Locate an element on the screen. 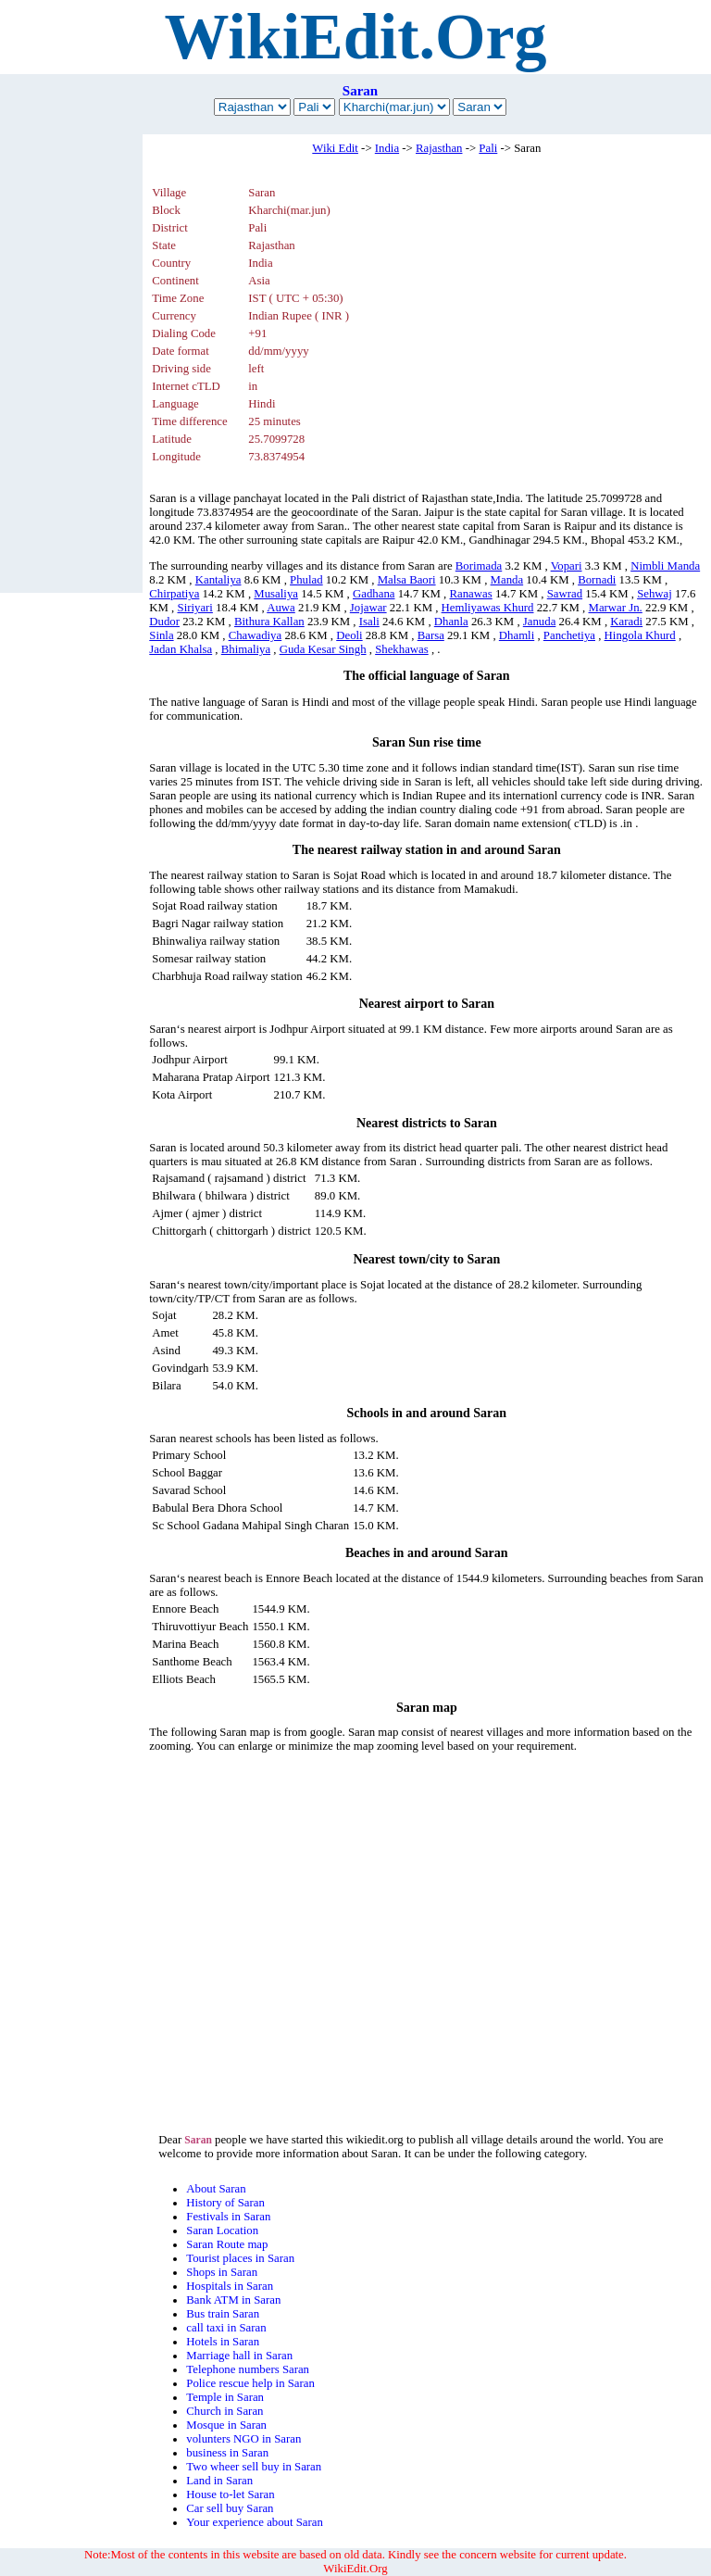 This screenshot has width=711, height=2576. Church in Saran is located at coordinates (224, 2411).